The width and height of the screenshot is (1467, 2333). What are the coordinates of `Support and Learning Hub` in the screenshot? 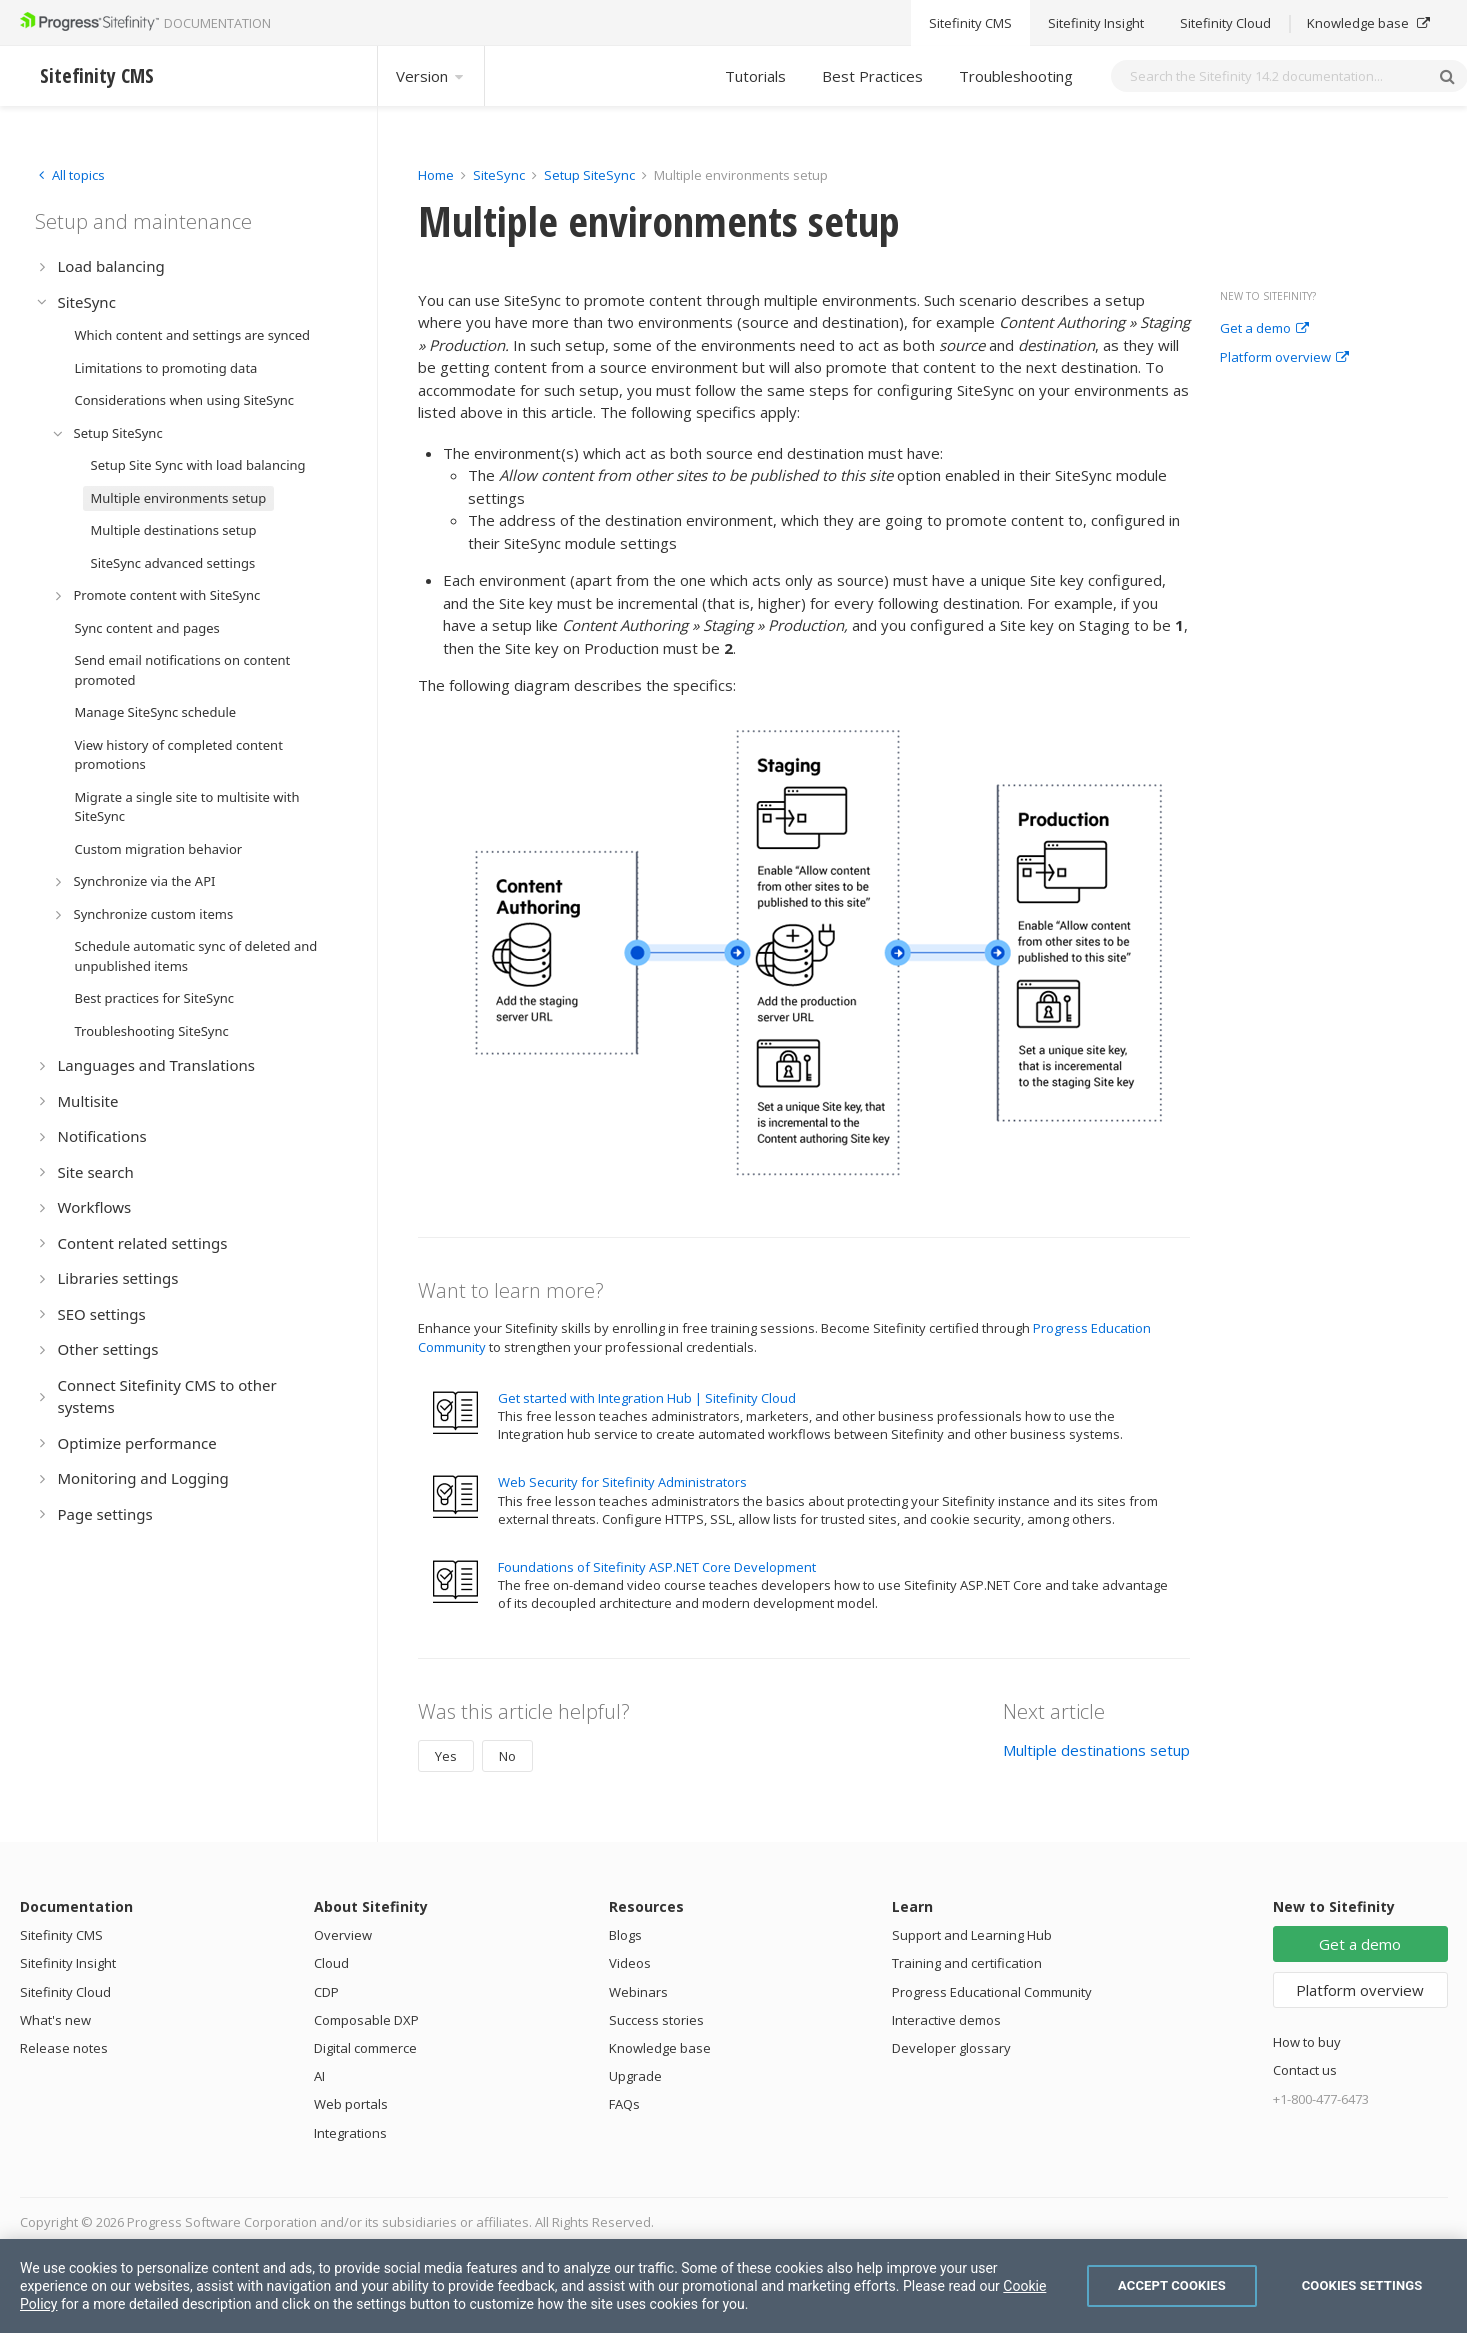 It's located at (972, 1935).